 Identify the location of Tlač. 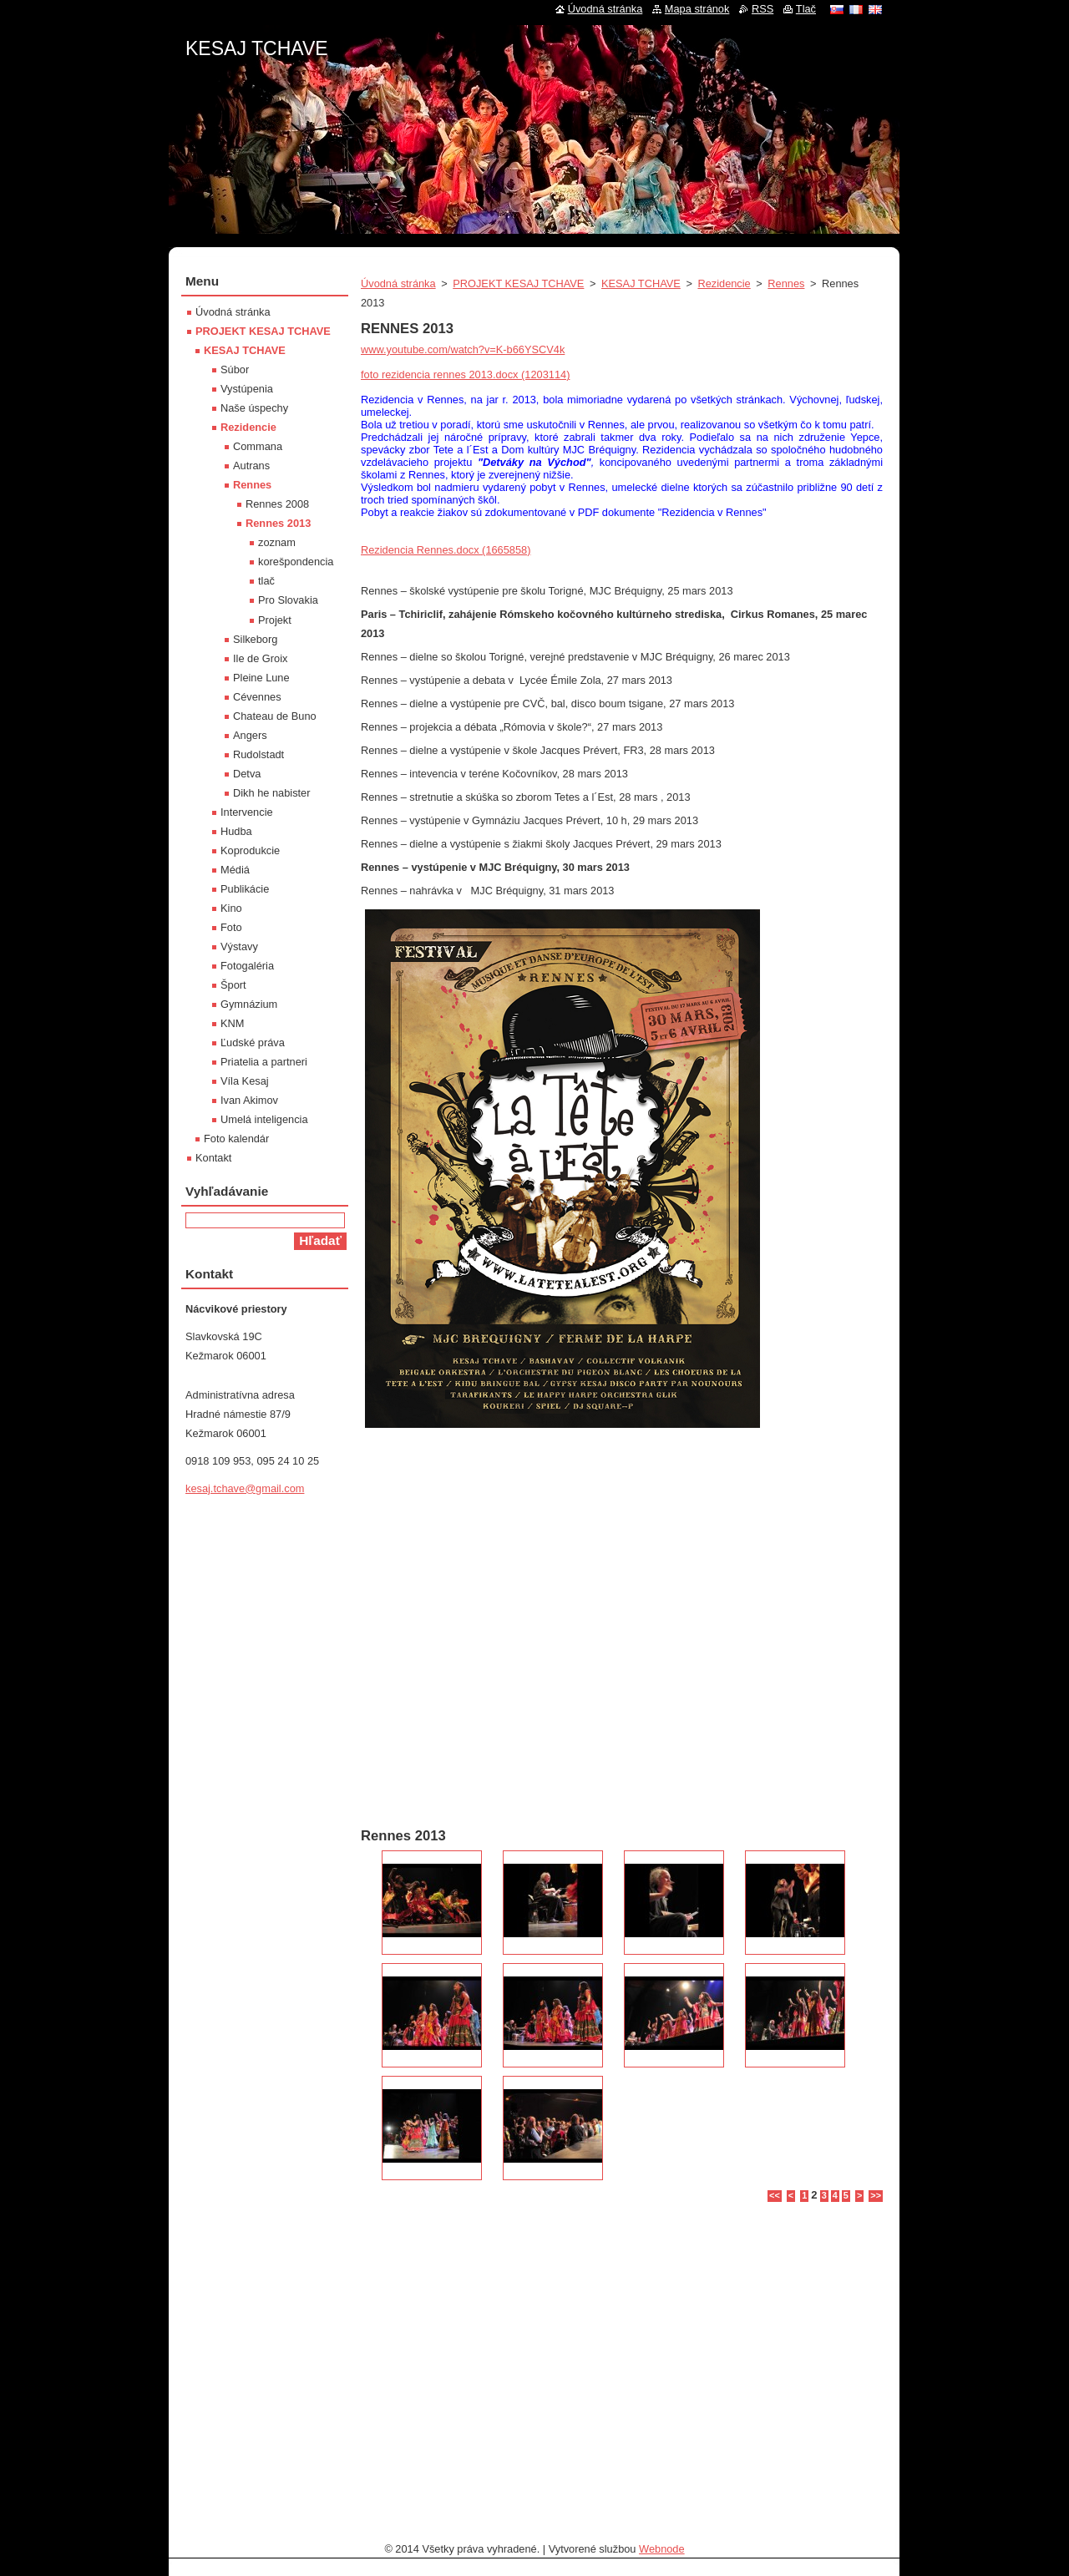
(806, 9).